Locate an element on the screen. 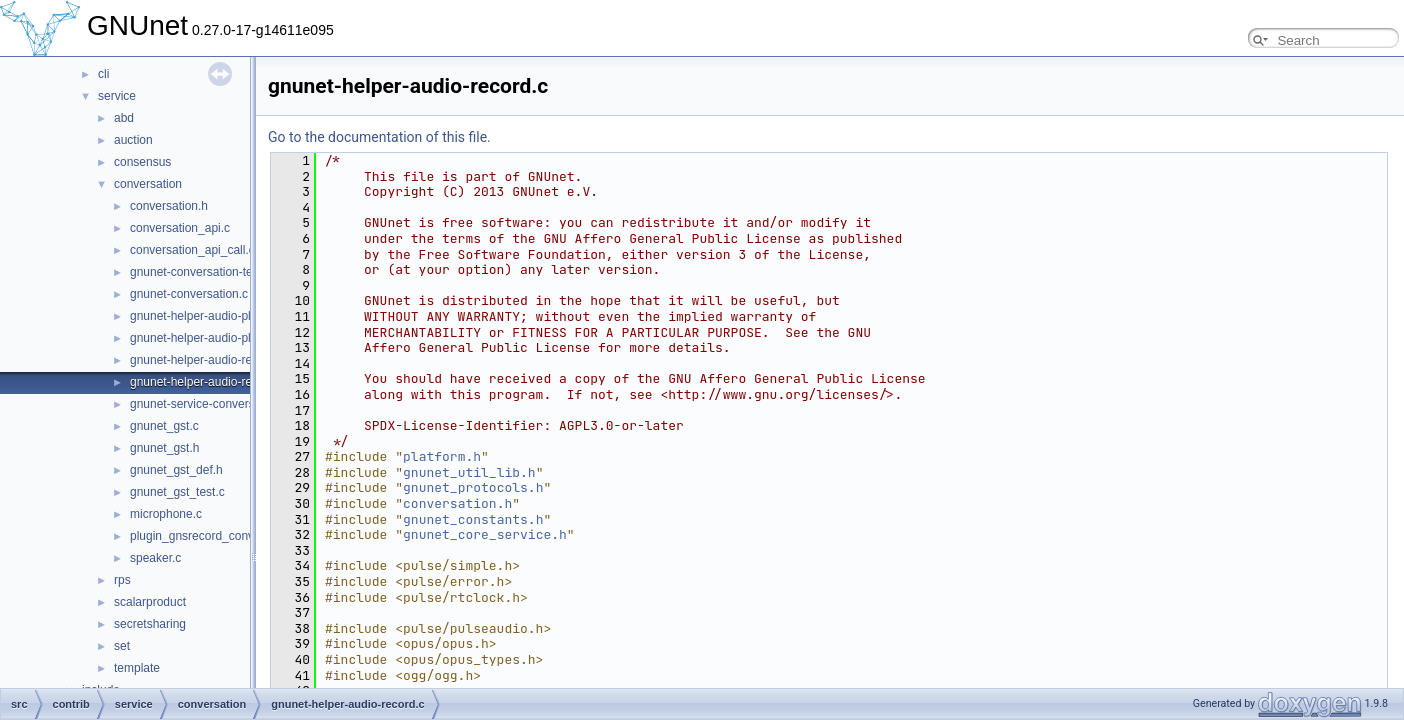 Image resolution: width=1404 pixels, height=720 pixels. scalarproduct is located at coordinates (150, 602).